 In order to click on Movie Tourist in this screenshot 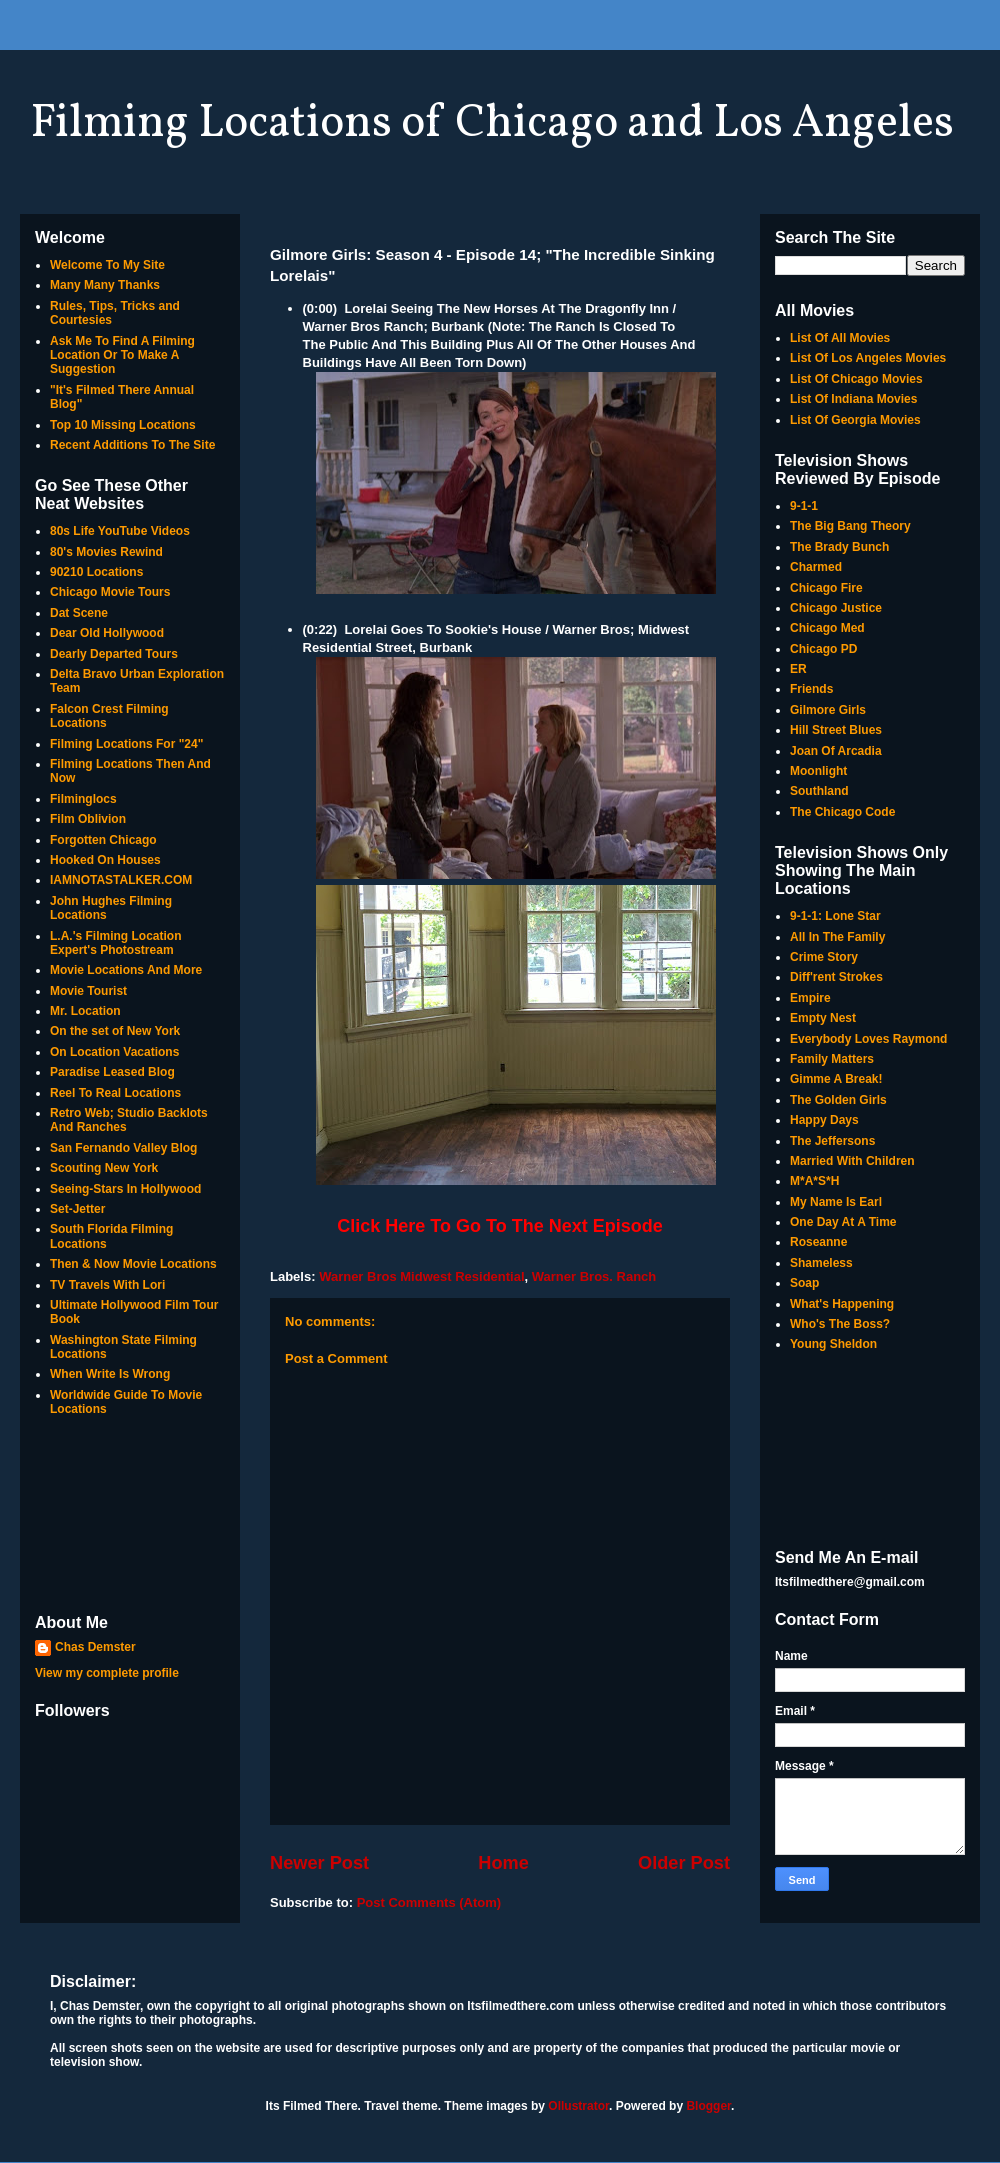, I will do `click(88, 991)`.